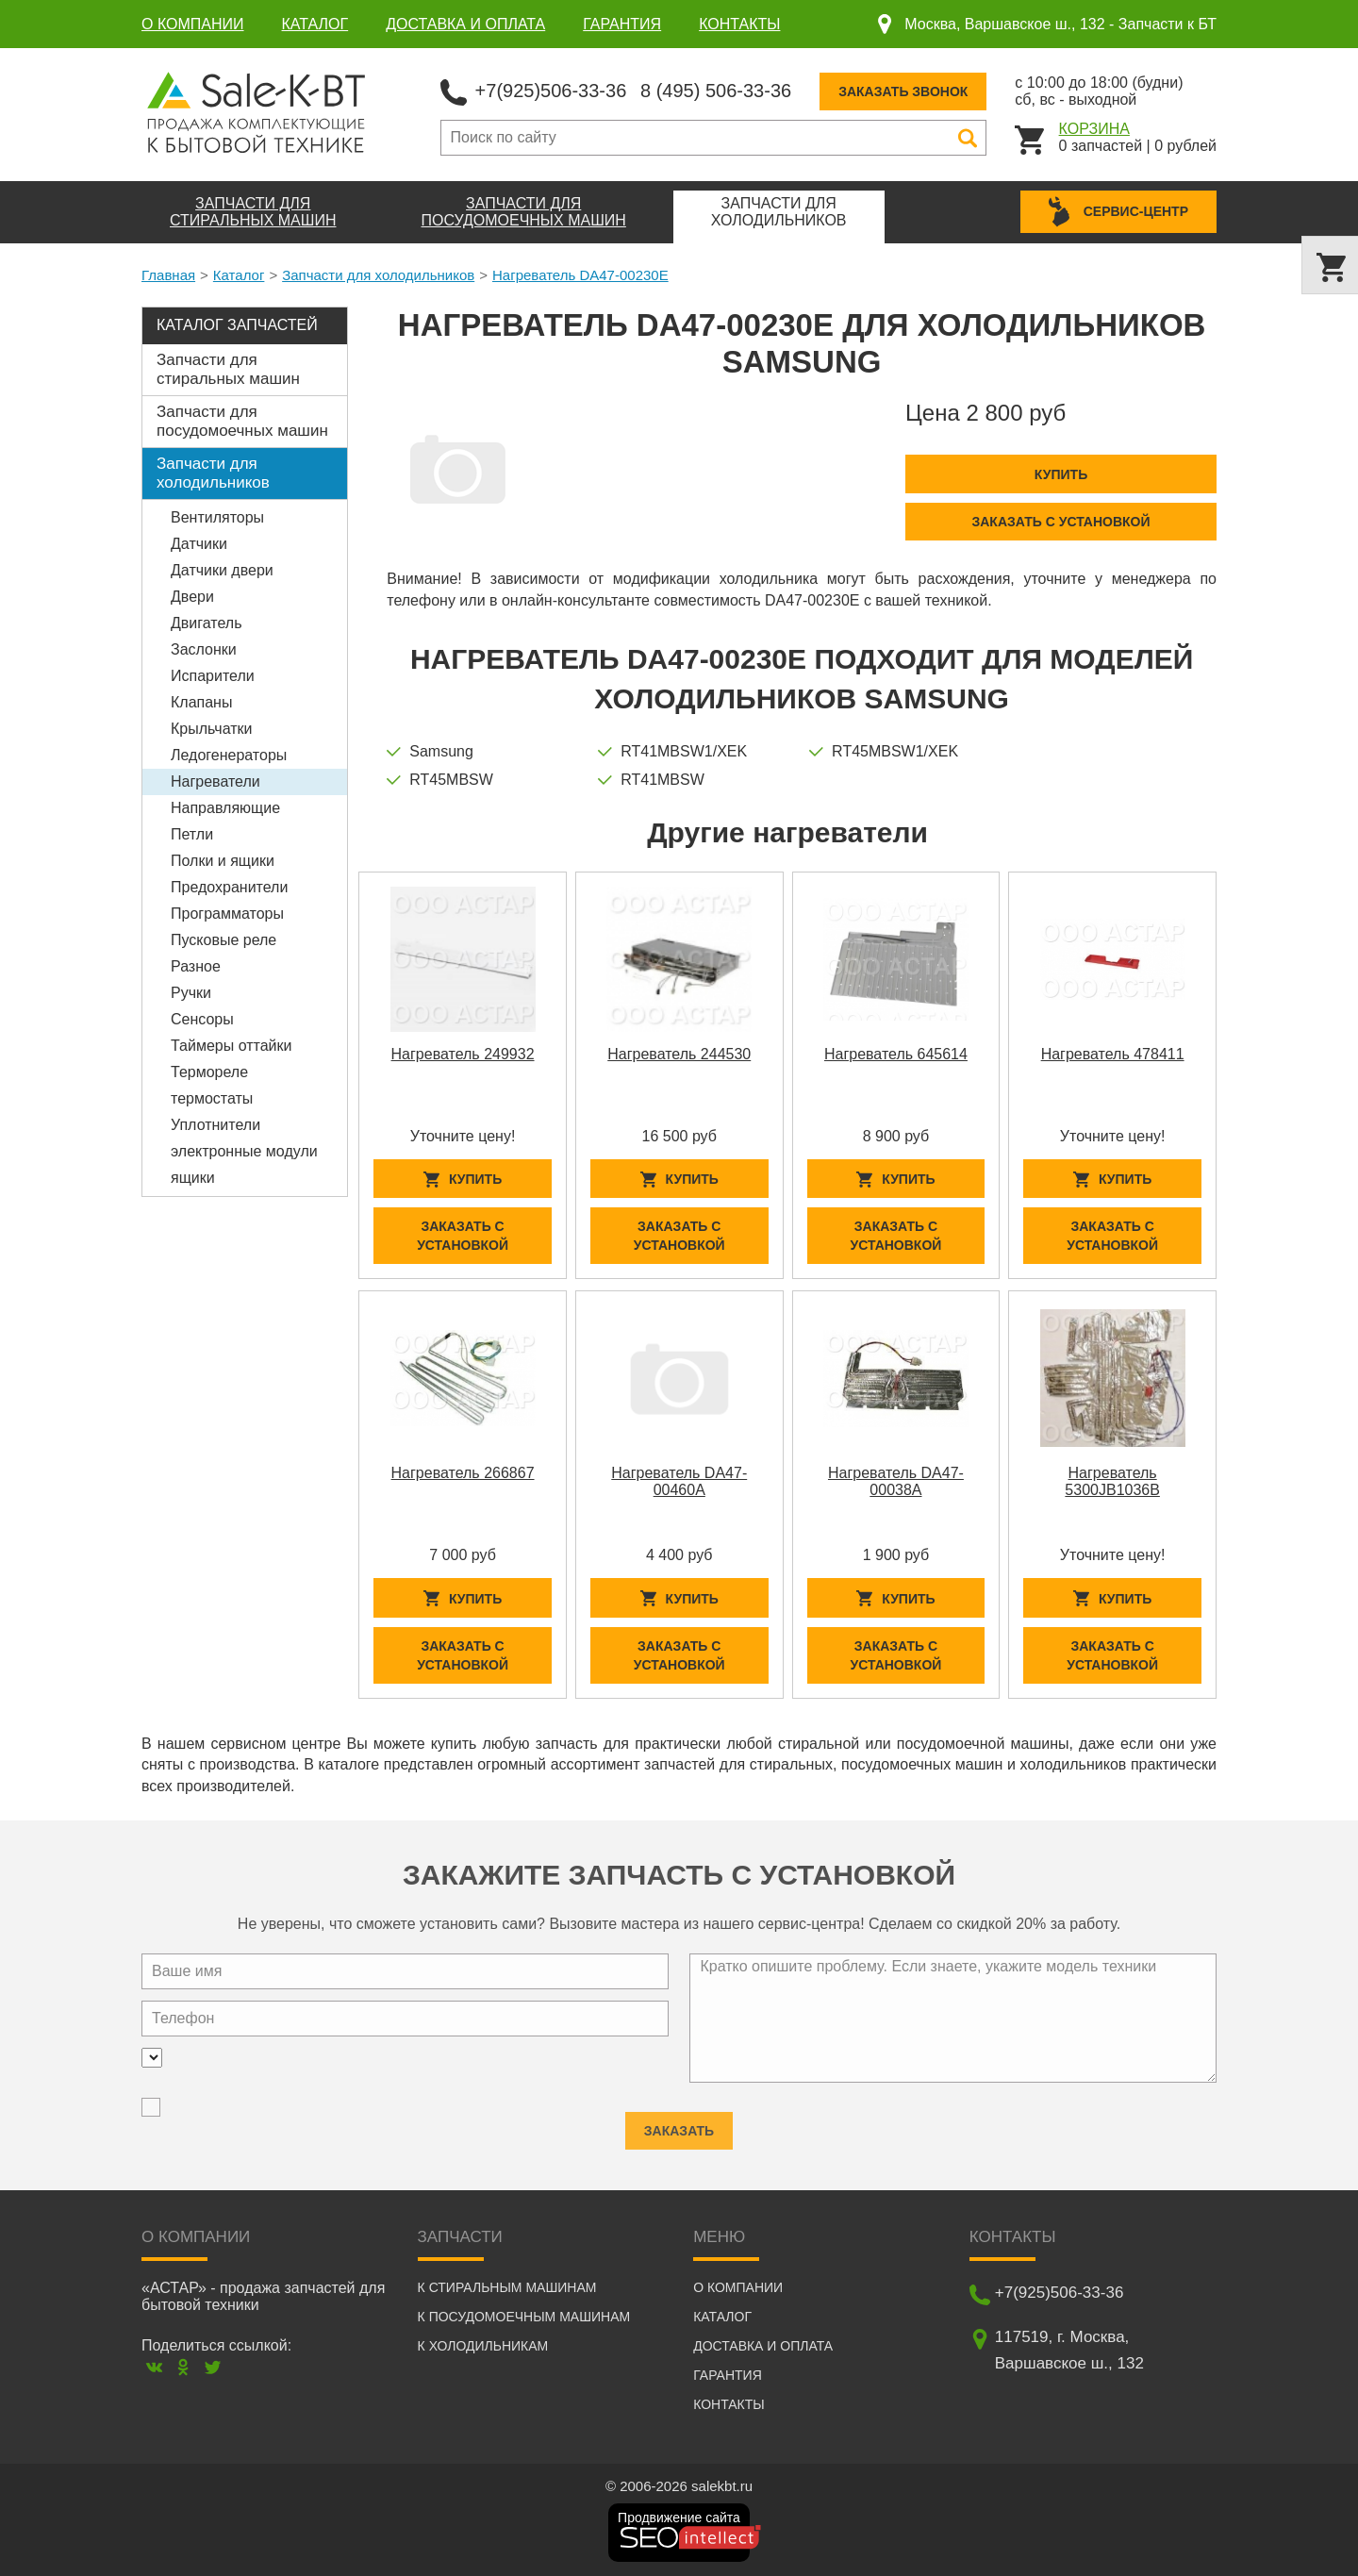 The height and width of the screenshot is (2576, 1358). Describe the element at coordinates (191, 993) in the screenshot. I see `Ручки` at that location.